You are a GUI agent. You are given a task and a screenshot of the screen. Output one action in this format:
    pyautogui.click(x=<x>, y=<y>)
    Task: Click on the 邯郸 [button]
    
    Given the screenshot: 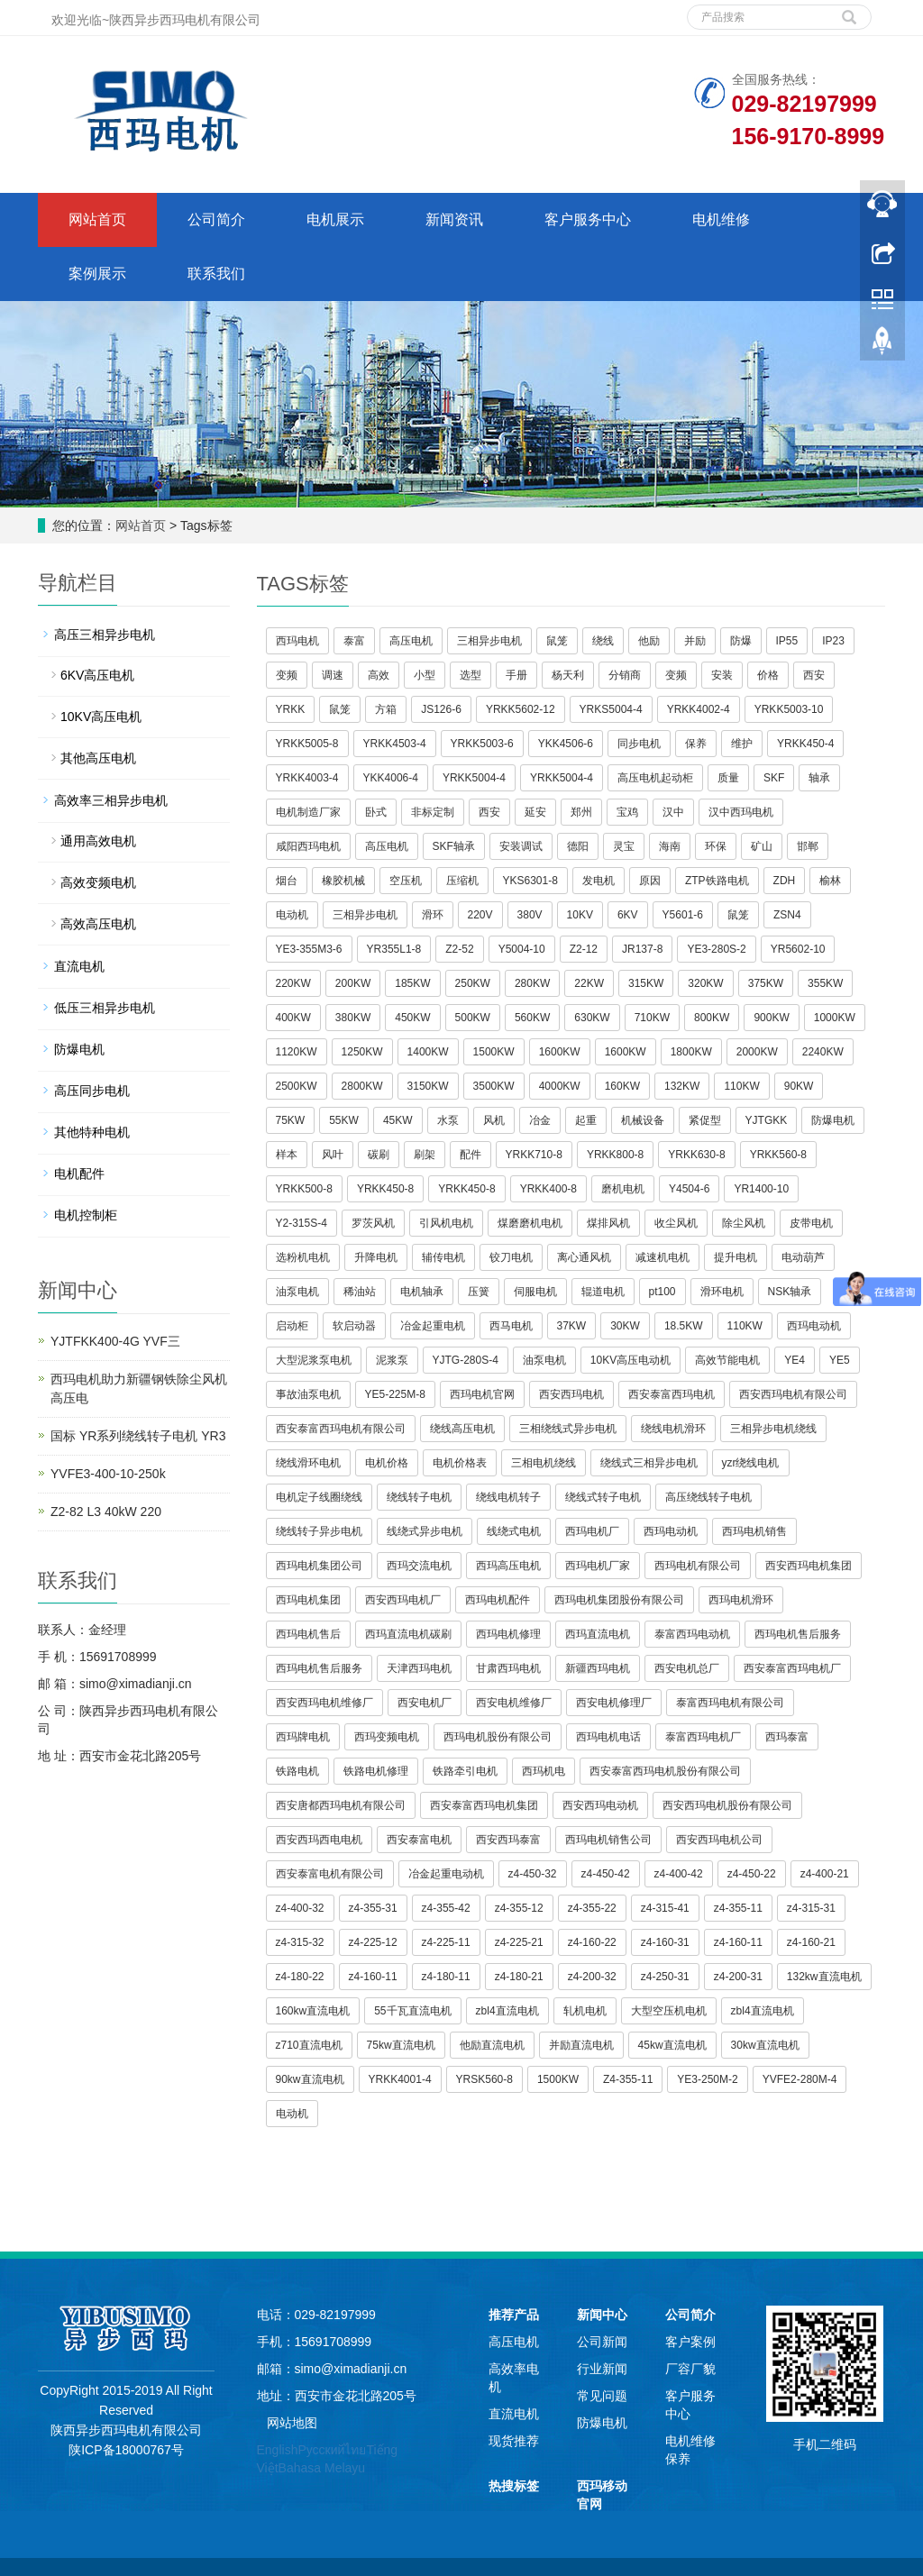 What is the action you would take?
    pyautogui.click(x=807, y=846)
    